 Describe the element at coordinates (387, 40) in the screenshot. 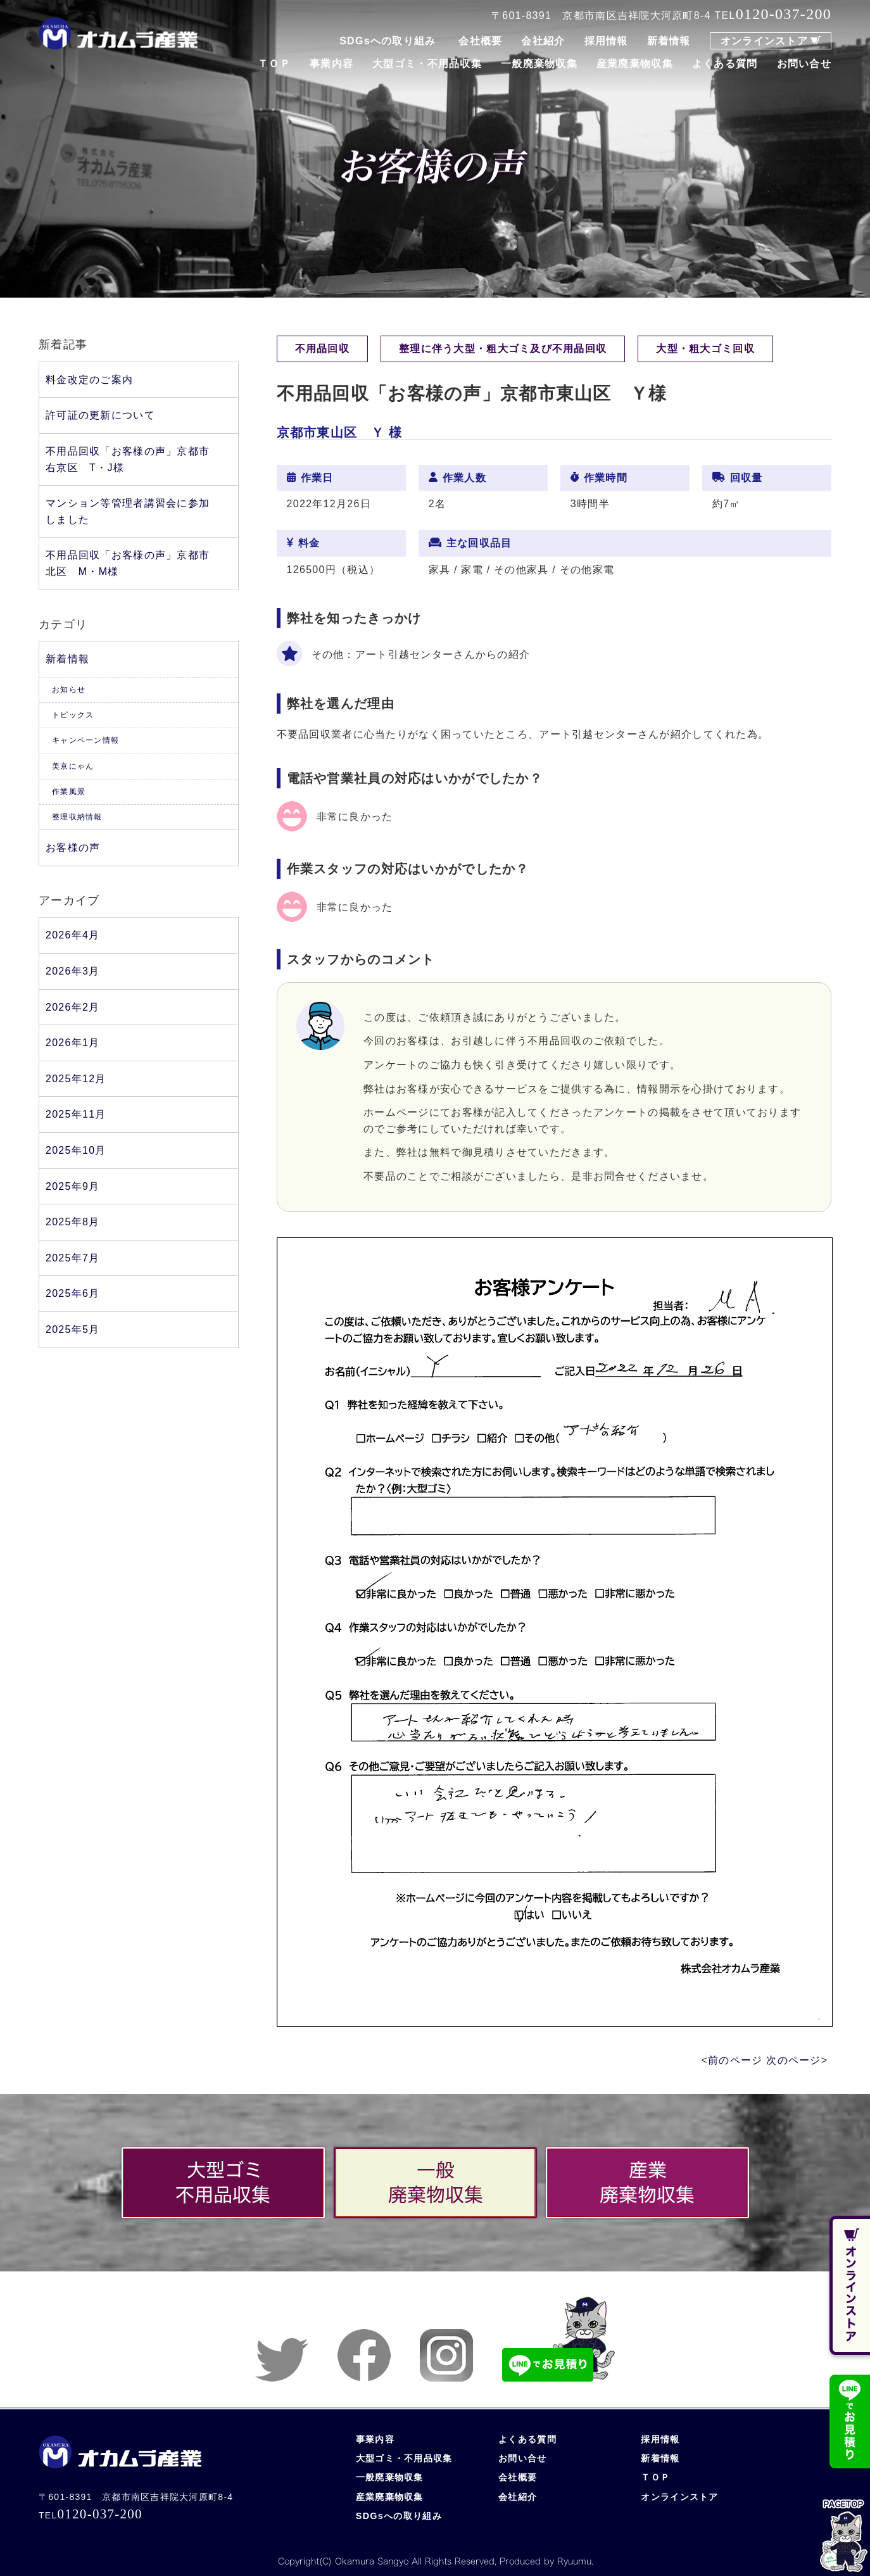

I see `SDGsへの取り組み` at that location.